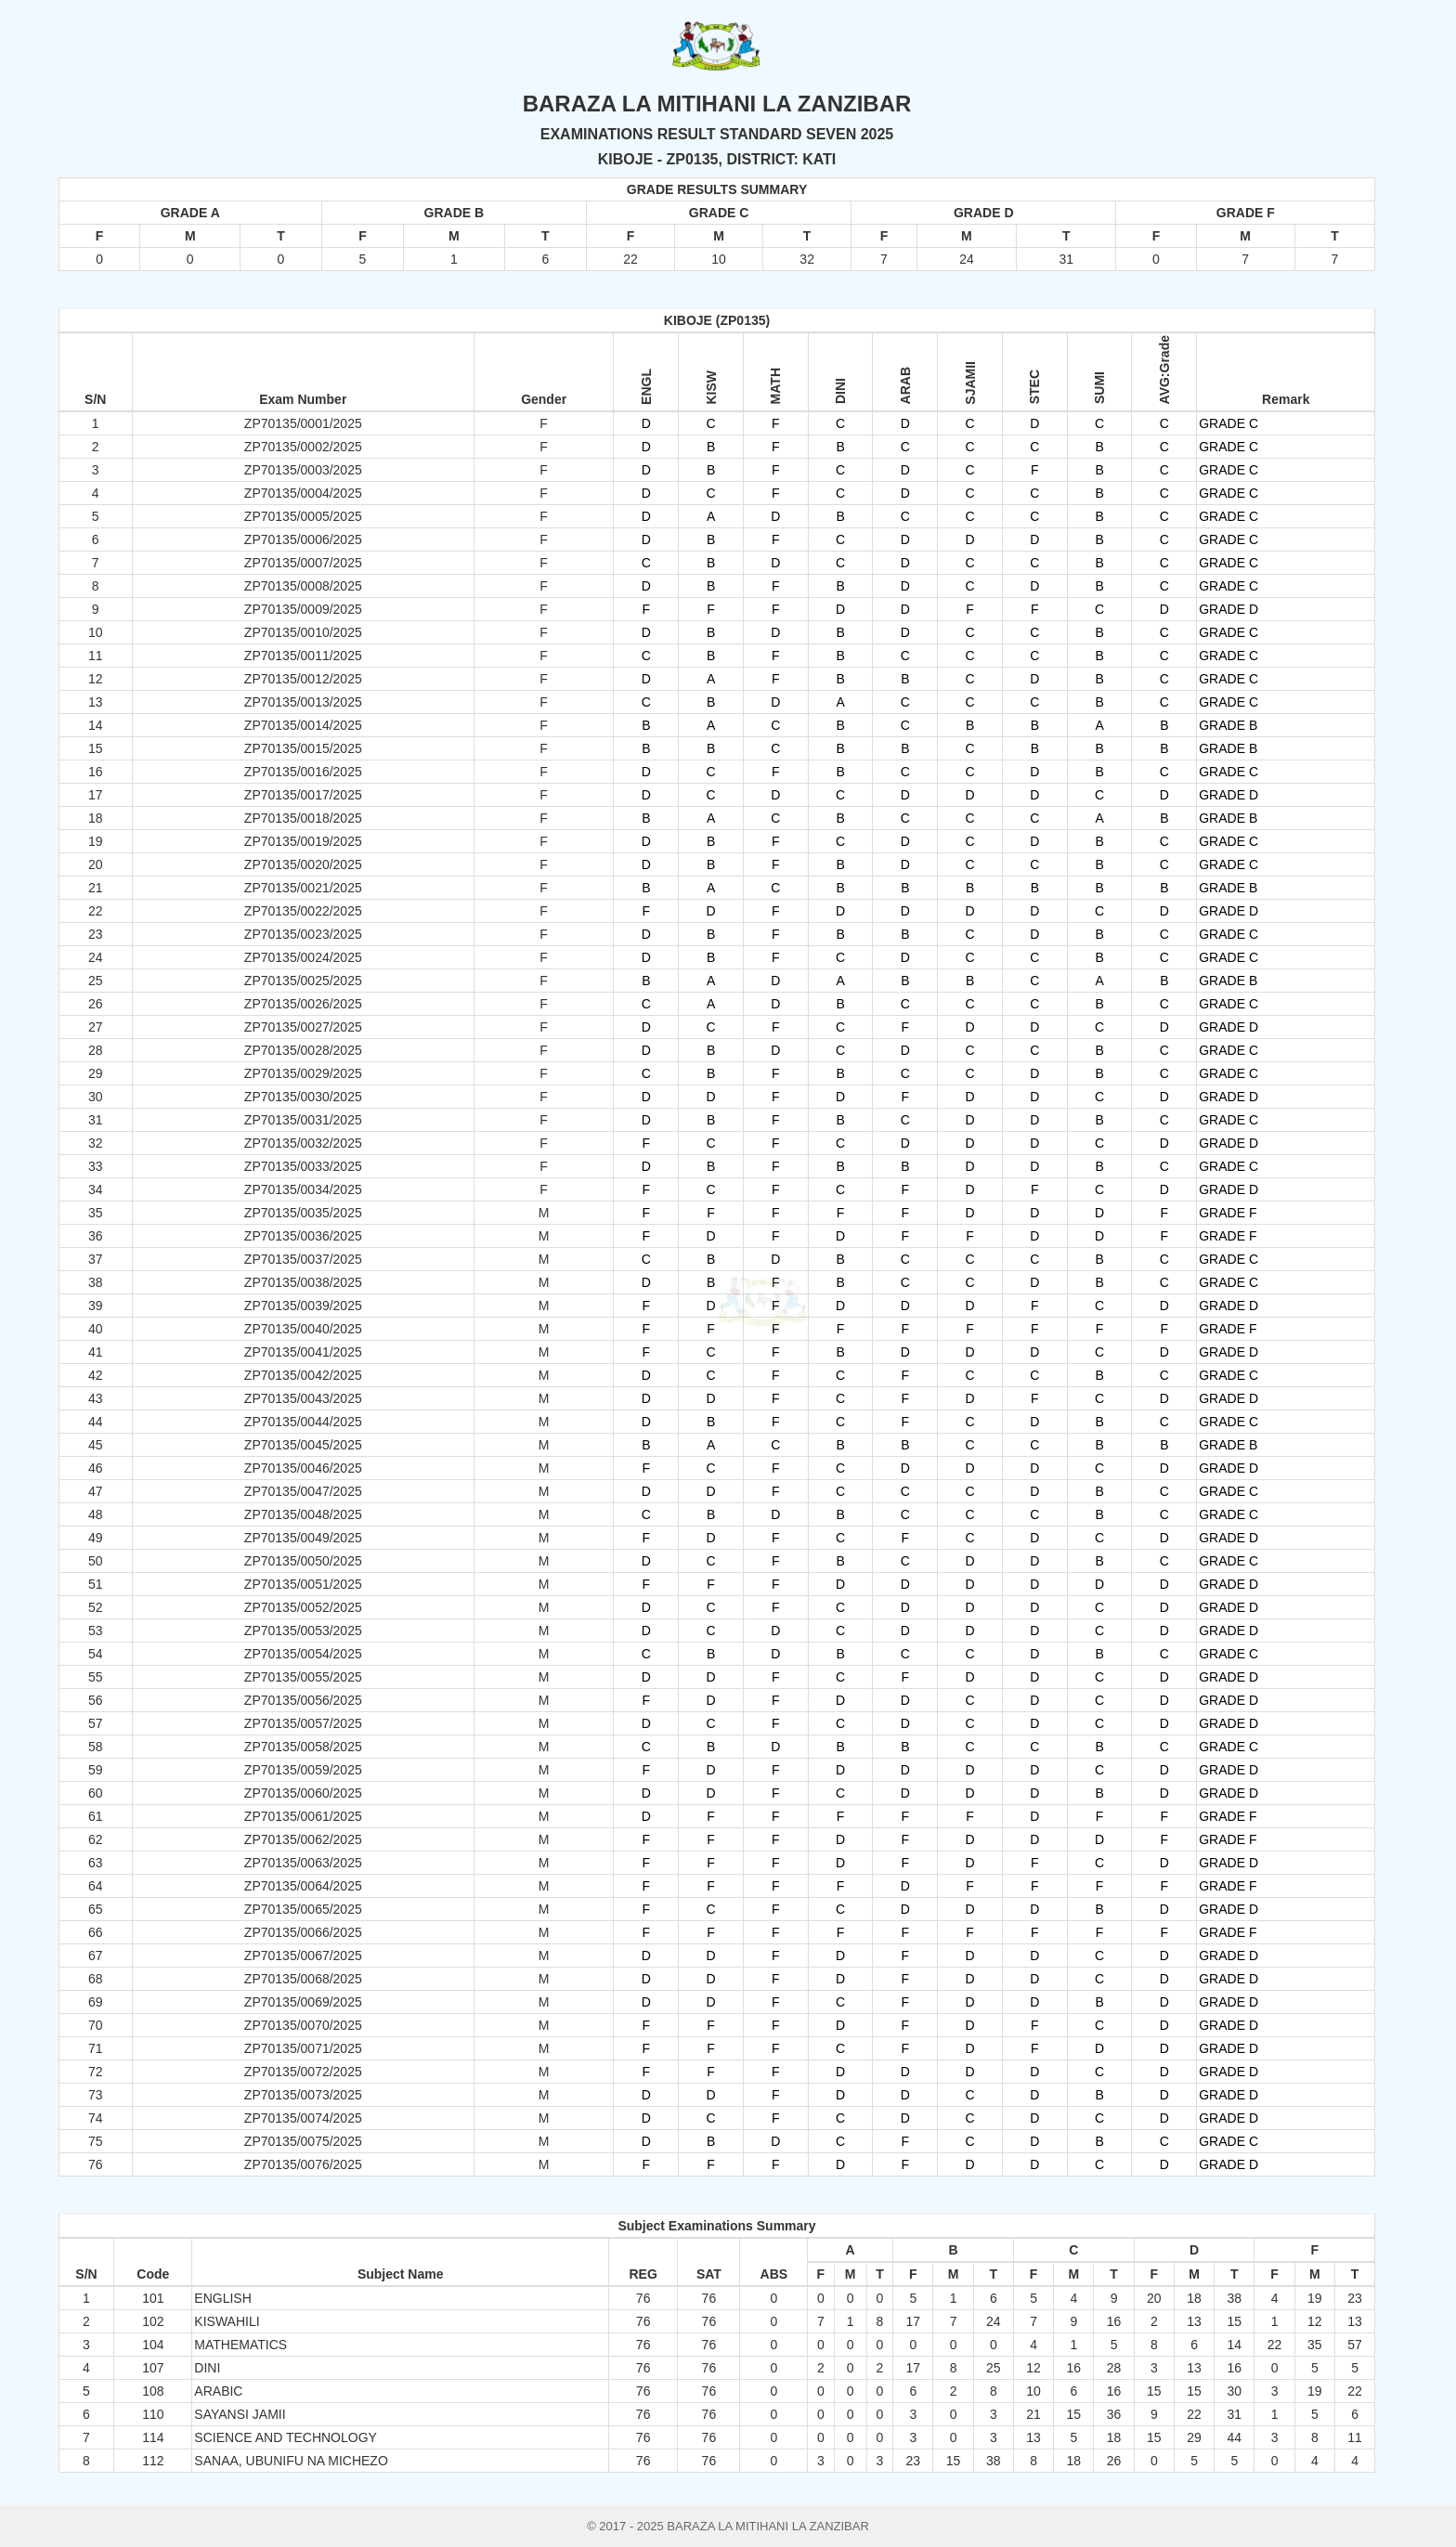 The image size is (1456, 2547). Describe the element at coordinates (303, 1027) in the screenshot. I see `ZP70135/0027/2025 [button]` at that location.